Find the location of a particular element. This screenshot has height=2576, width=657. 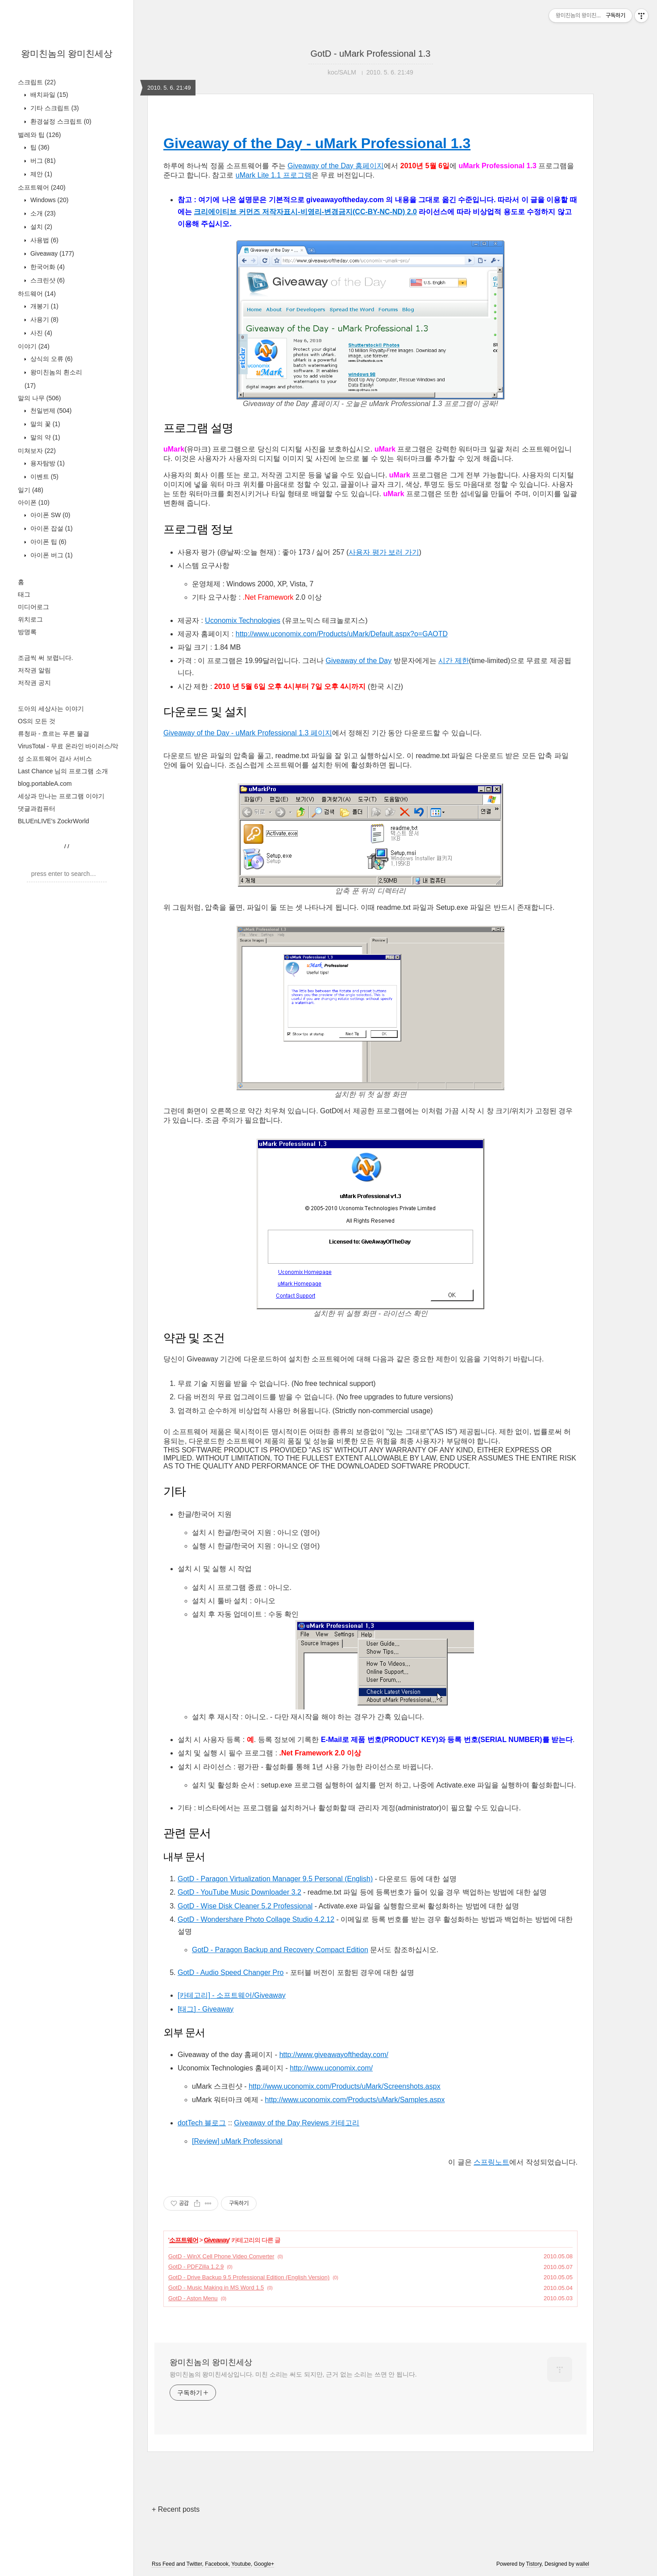

이벤트 is located at coordinates (43, 476).